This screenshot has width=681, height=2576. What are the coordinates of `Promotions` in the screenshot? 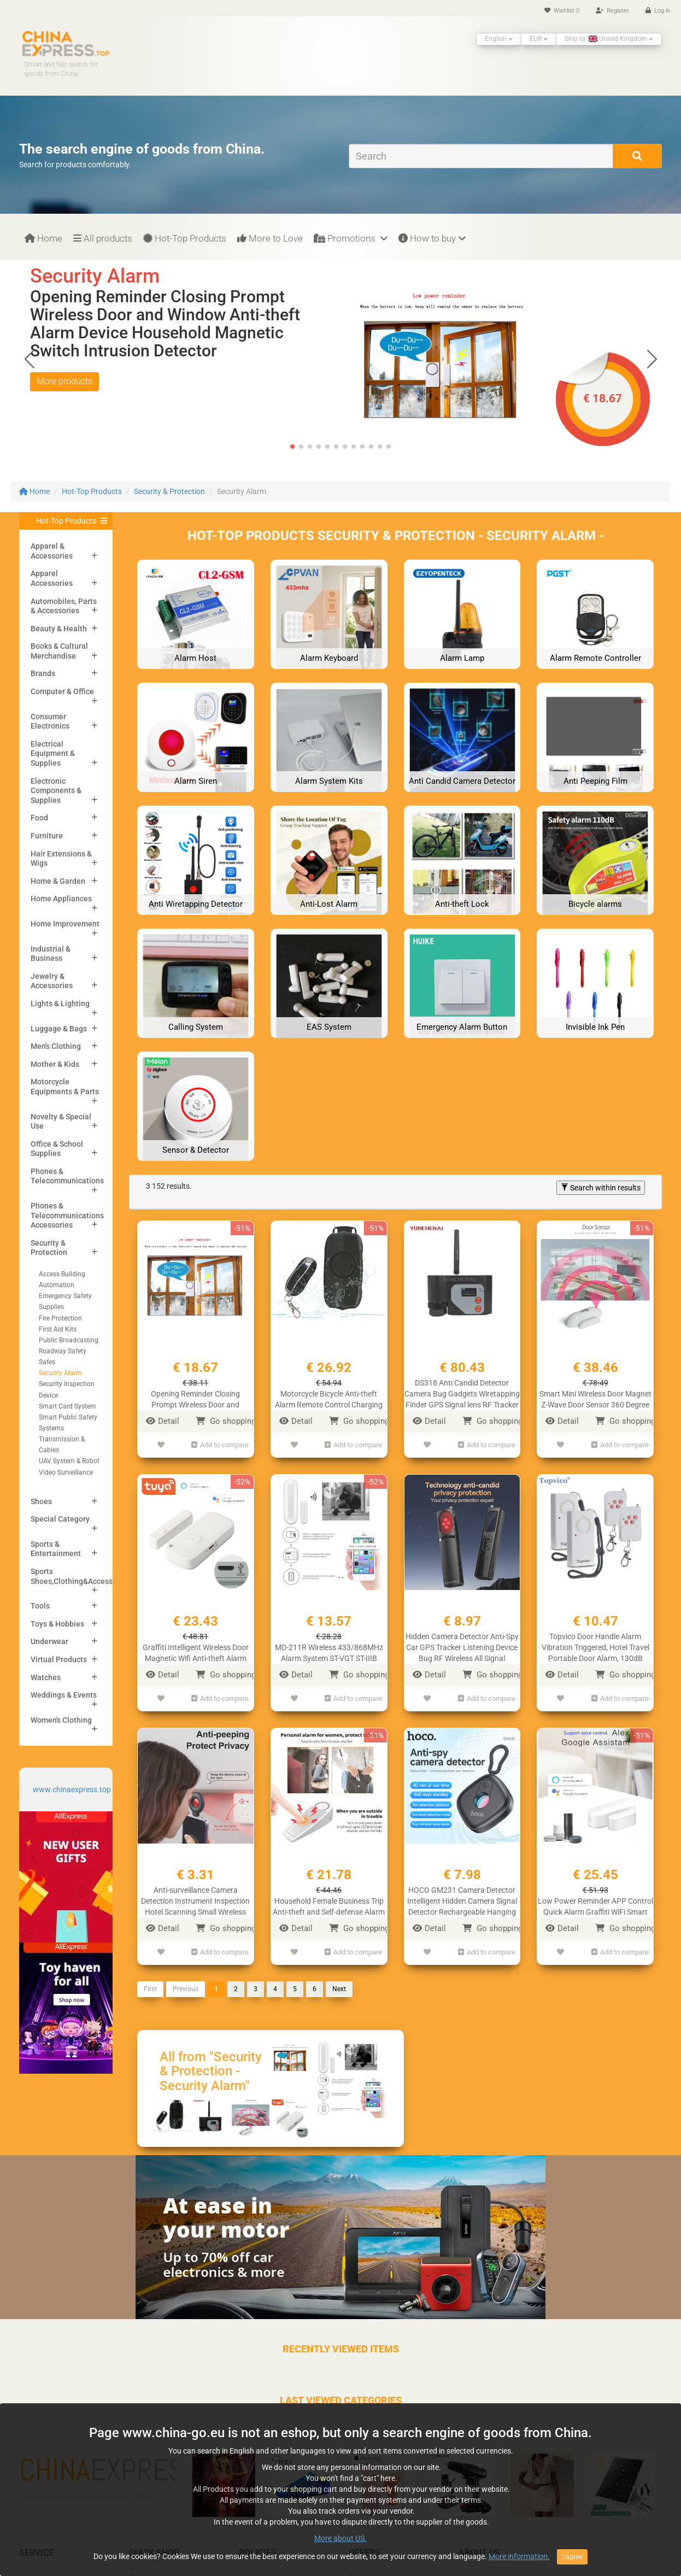 It's located at (351, 238).